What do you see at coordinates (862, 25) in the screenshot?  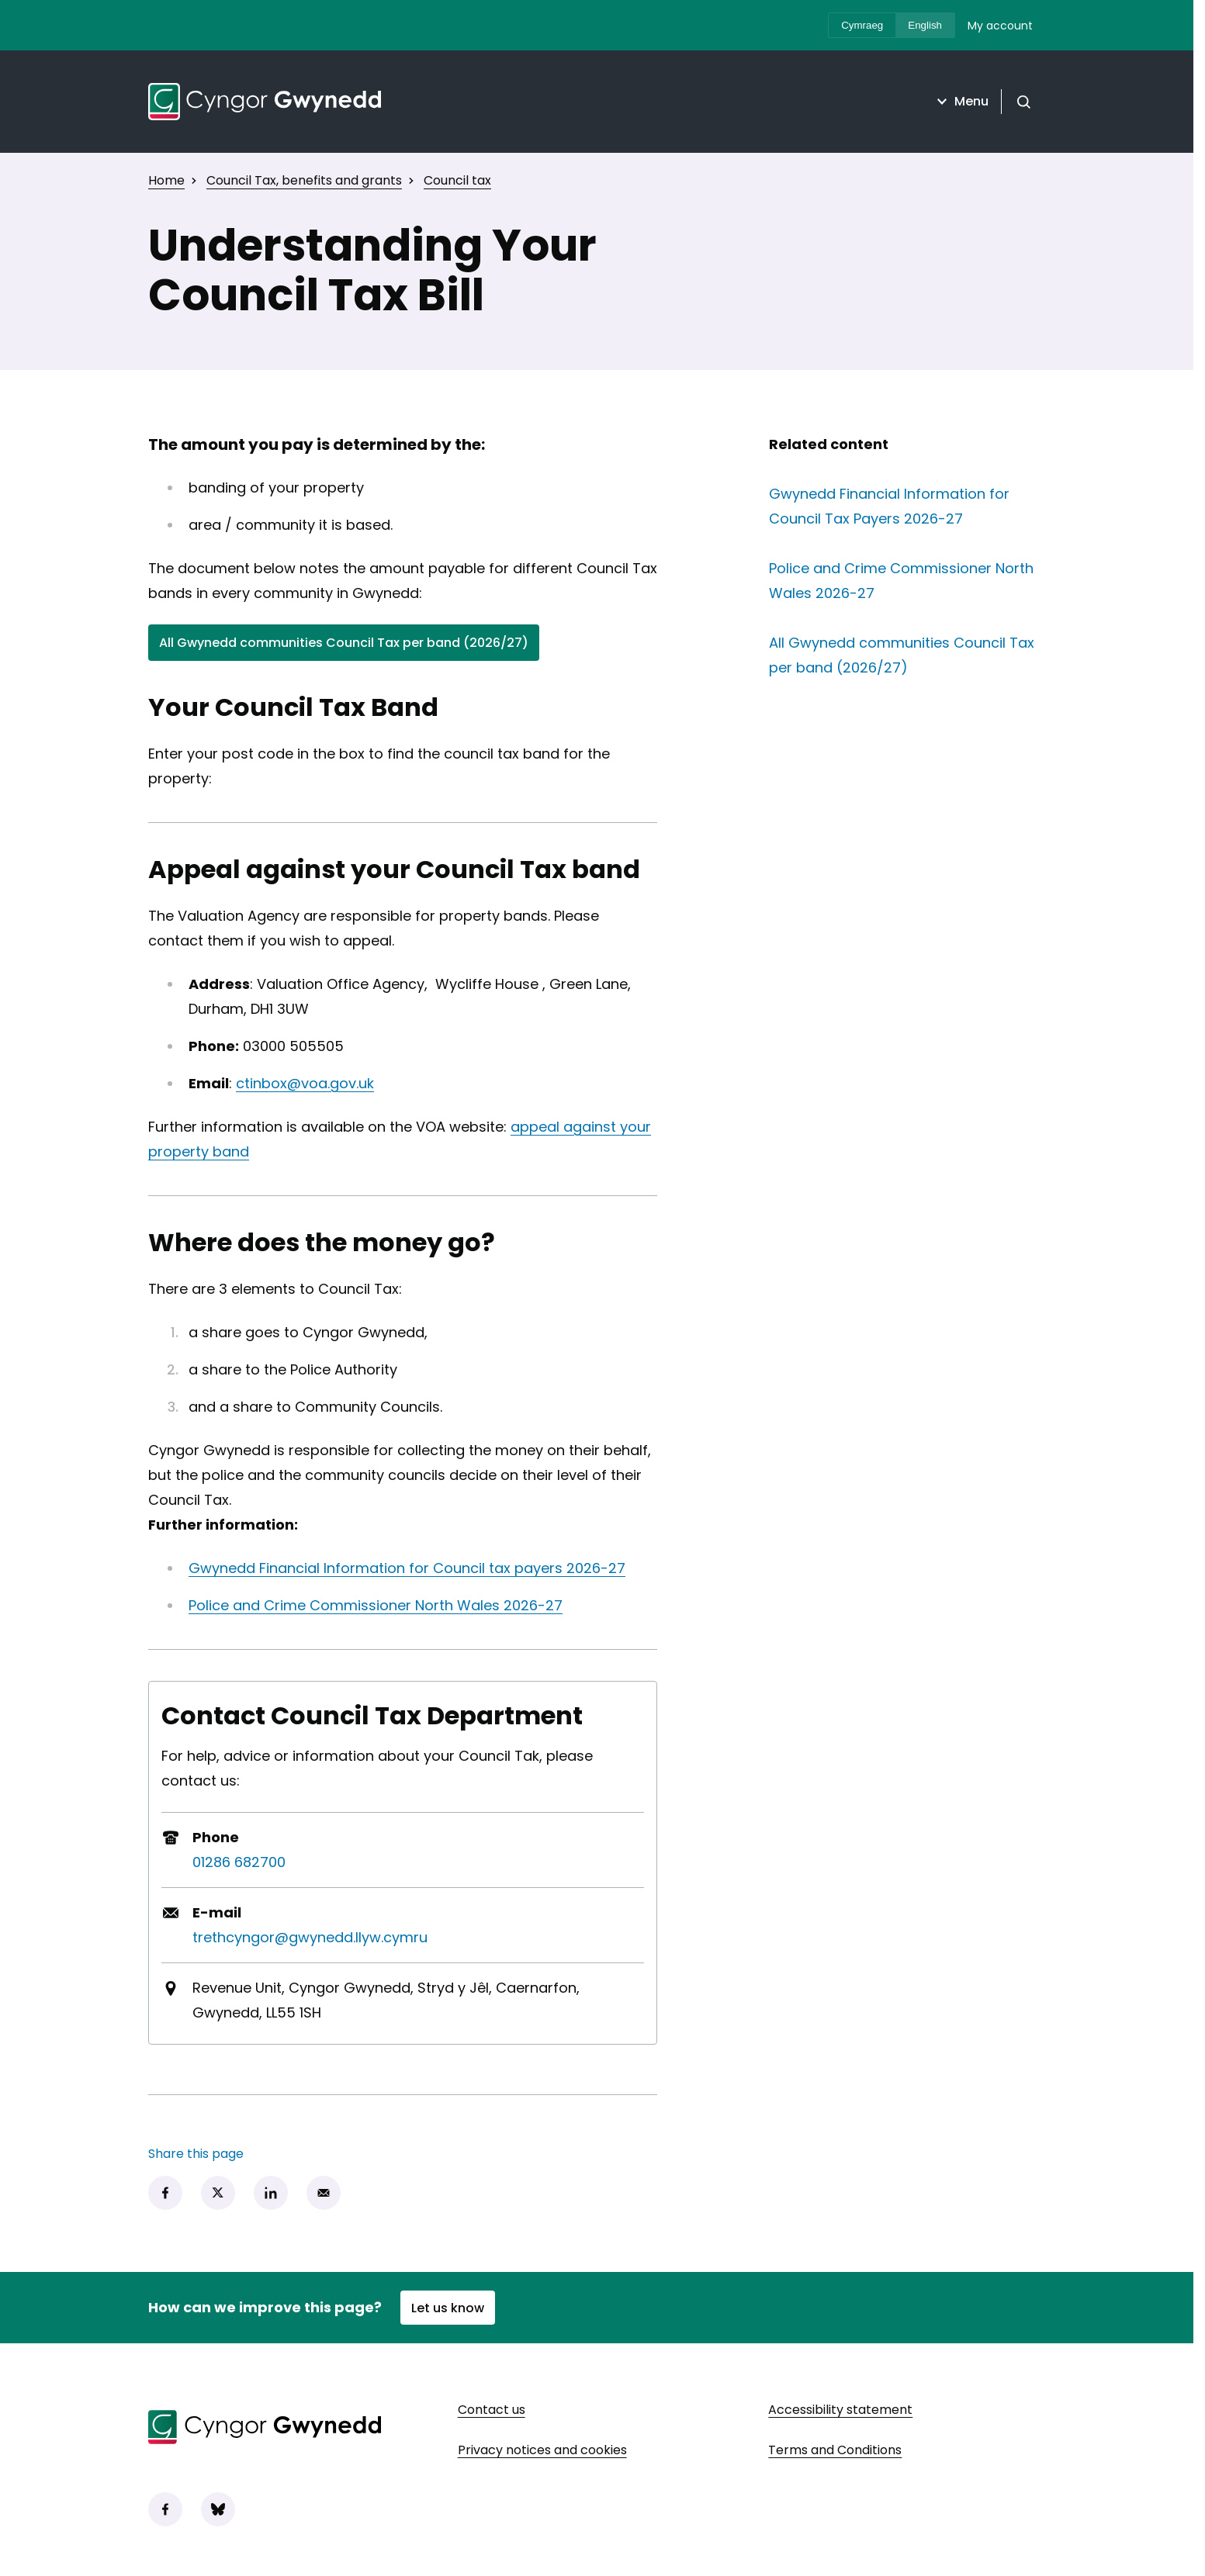 I see `Cymraeg` at bounding box center [862, 25].